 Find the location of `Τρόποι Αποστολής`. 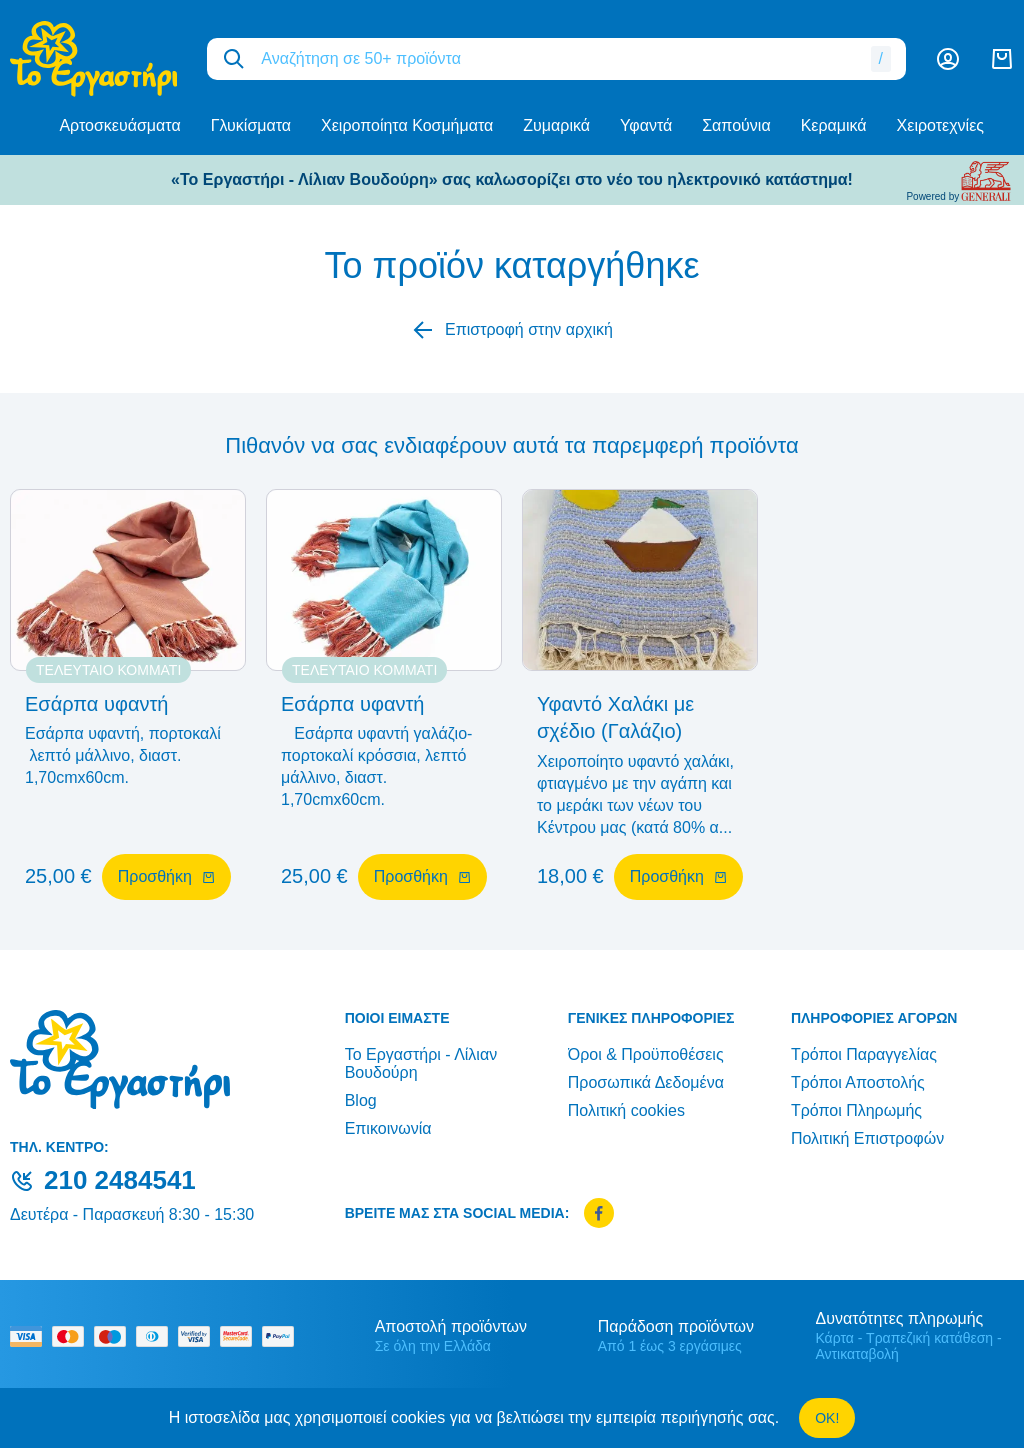

Τρόποι Αποστολής is located at coordinates (858, 1082).